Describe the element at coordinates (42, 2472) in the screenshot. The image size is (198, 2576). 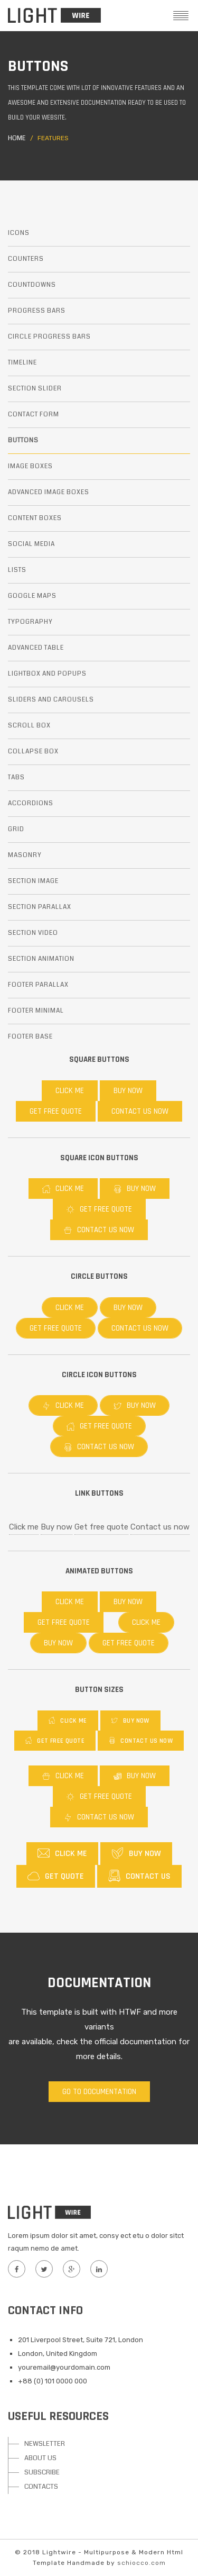
I see `SUBSCRIBE` at that location.